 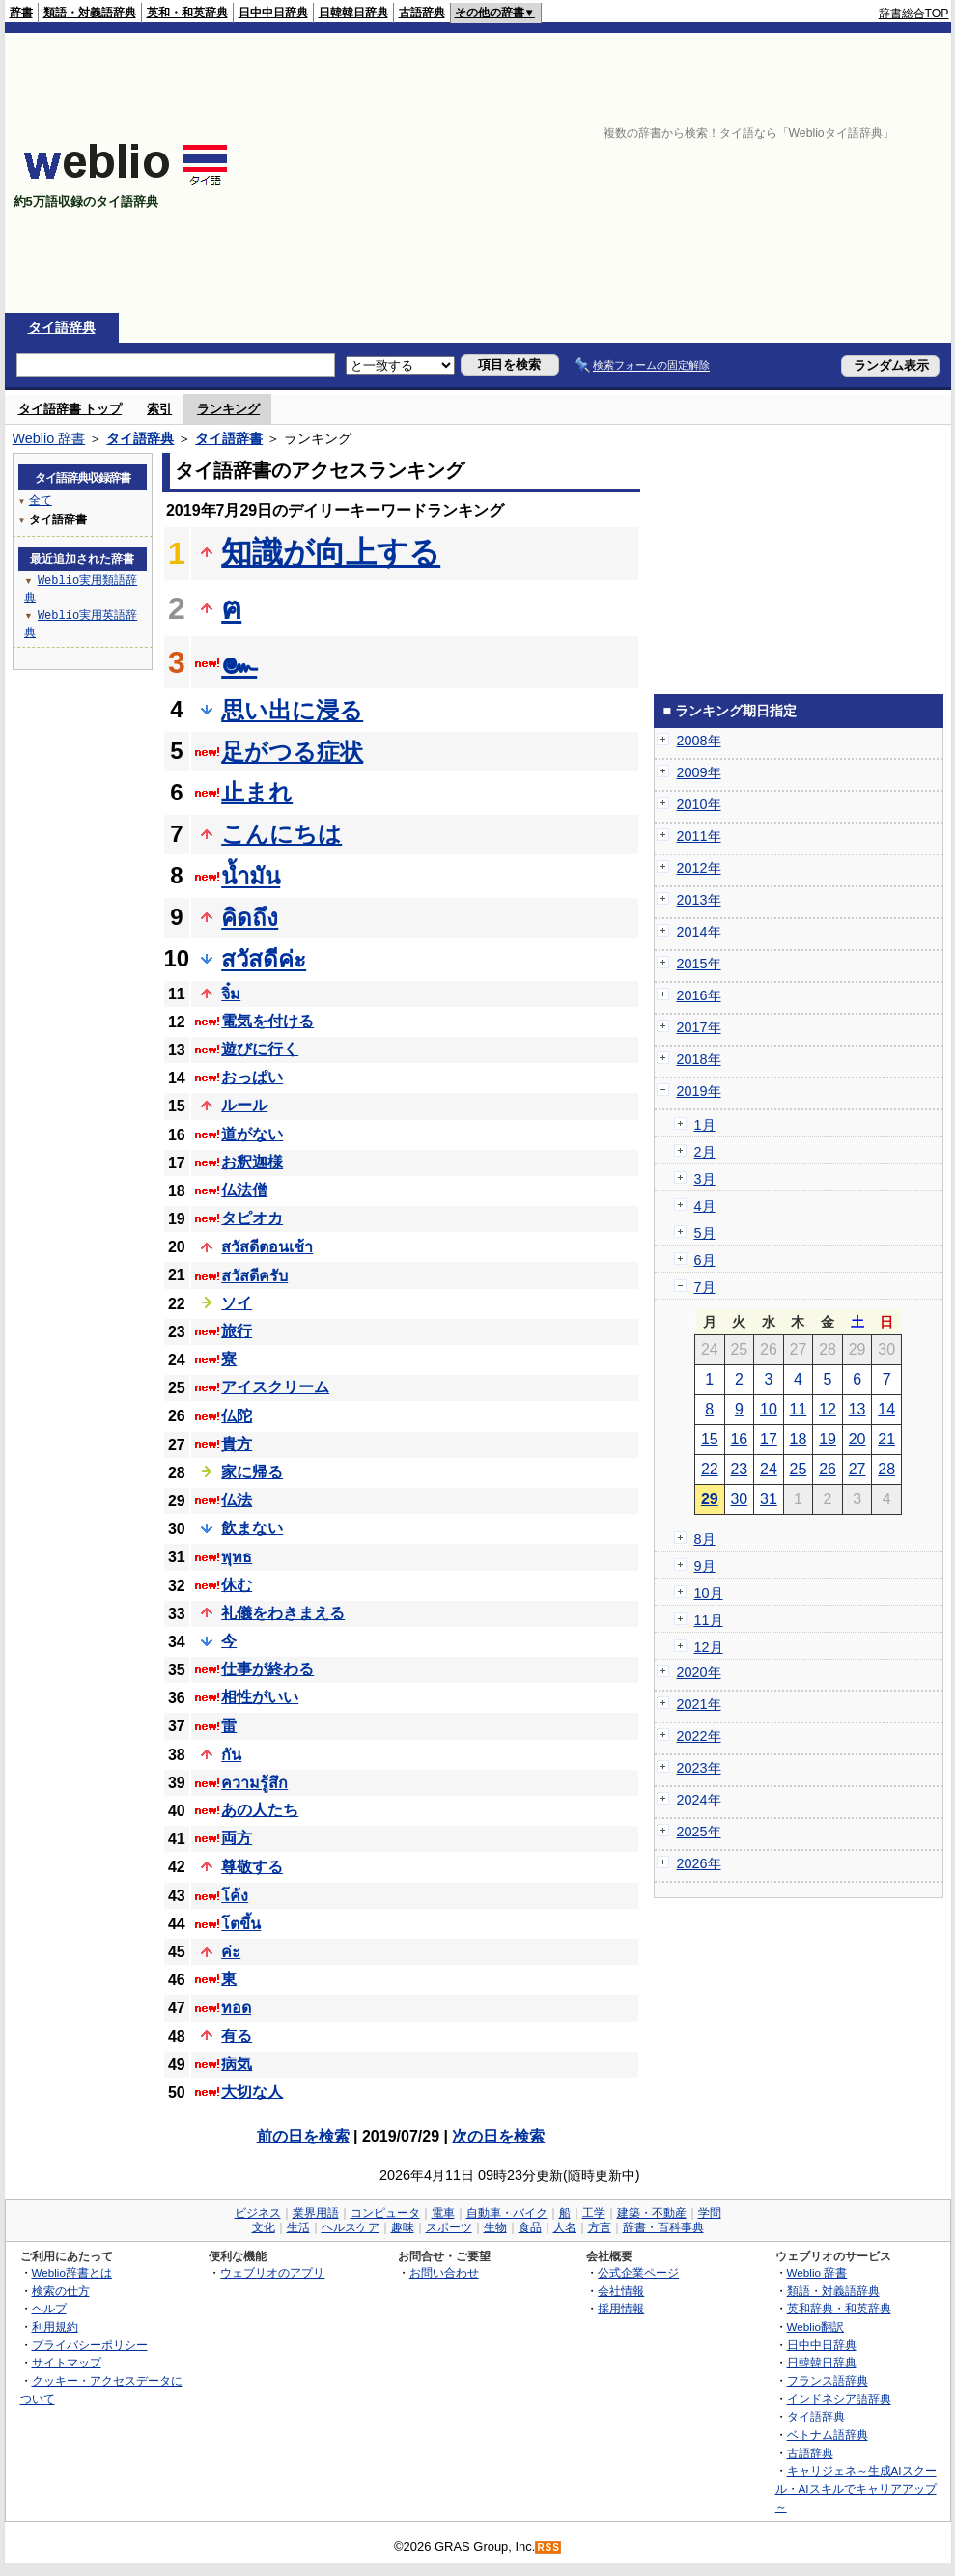 I want to click on 12月, so click(x=708, y=1647).